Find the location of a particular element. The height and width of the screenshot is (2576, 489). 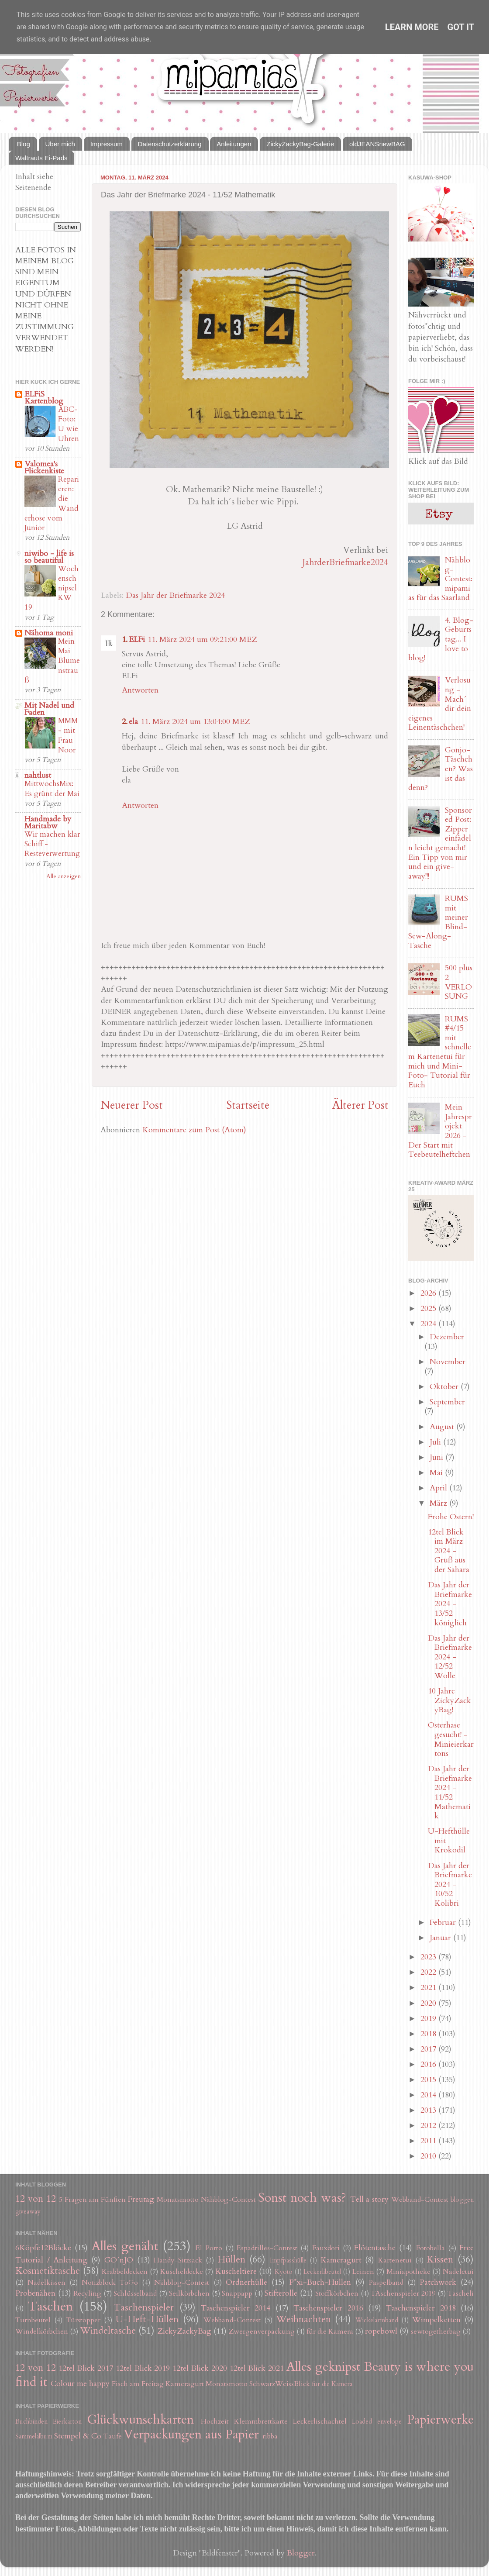

12tel Blick im März 2024 - Gruß aus der Sahara is located at coordinates (448, 1551).